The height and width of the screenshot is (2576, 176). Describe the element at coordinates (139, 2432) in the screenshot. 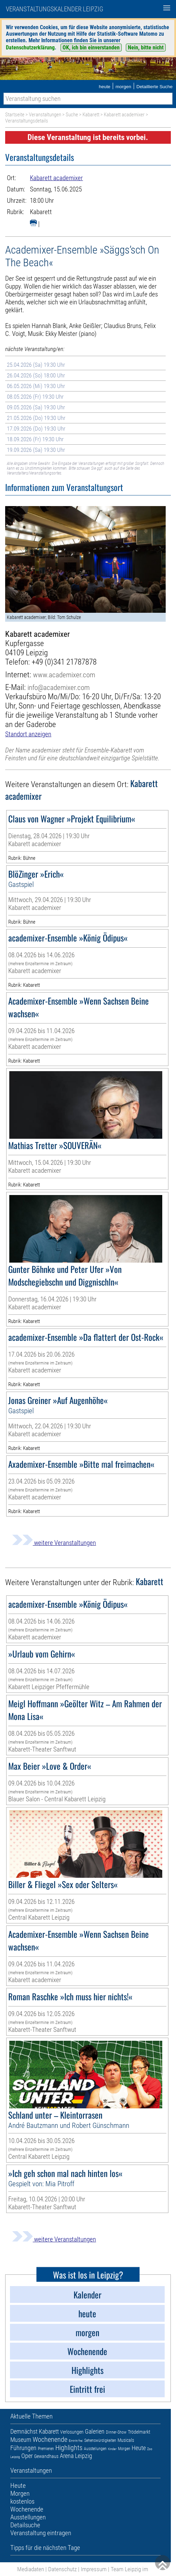

I see `Trödelmarkt` at that location.